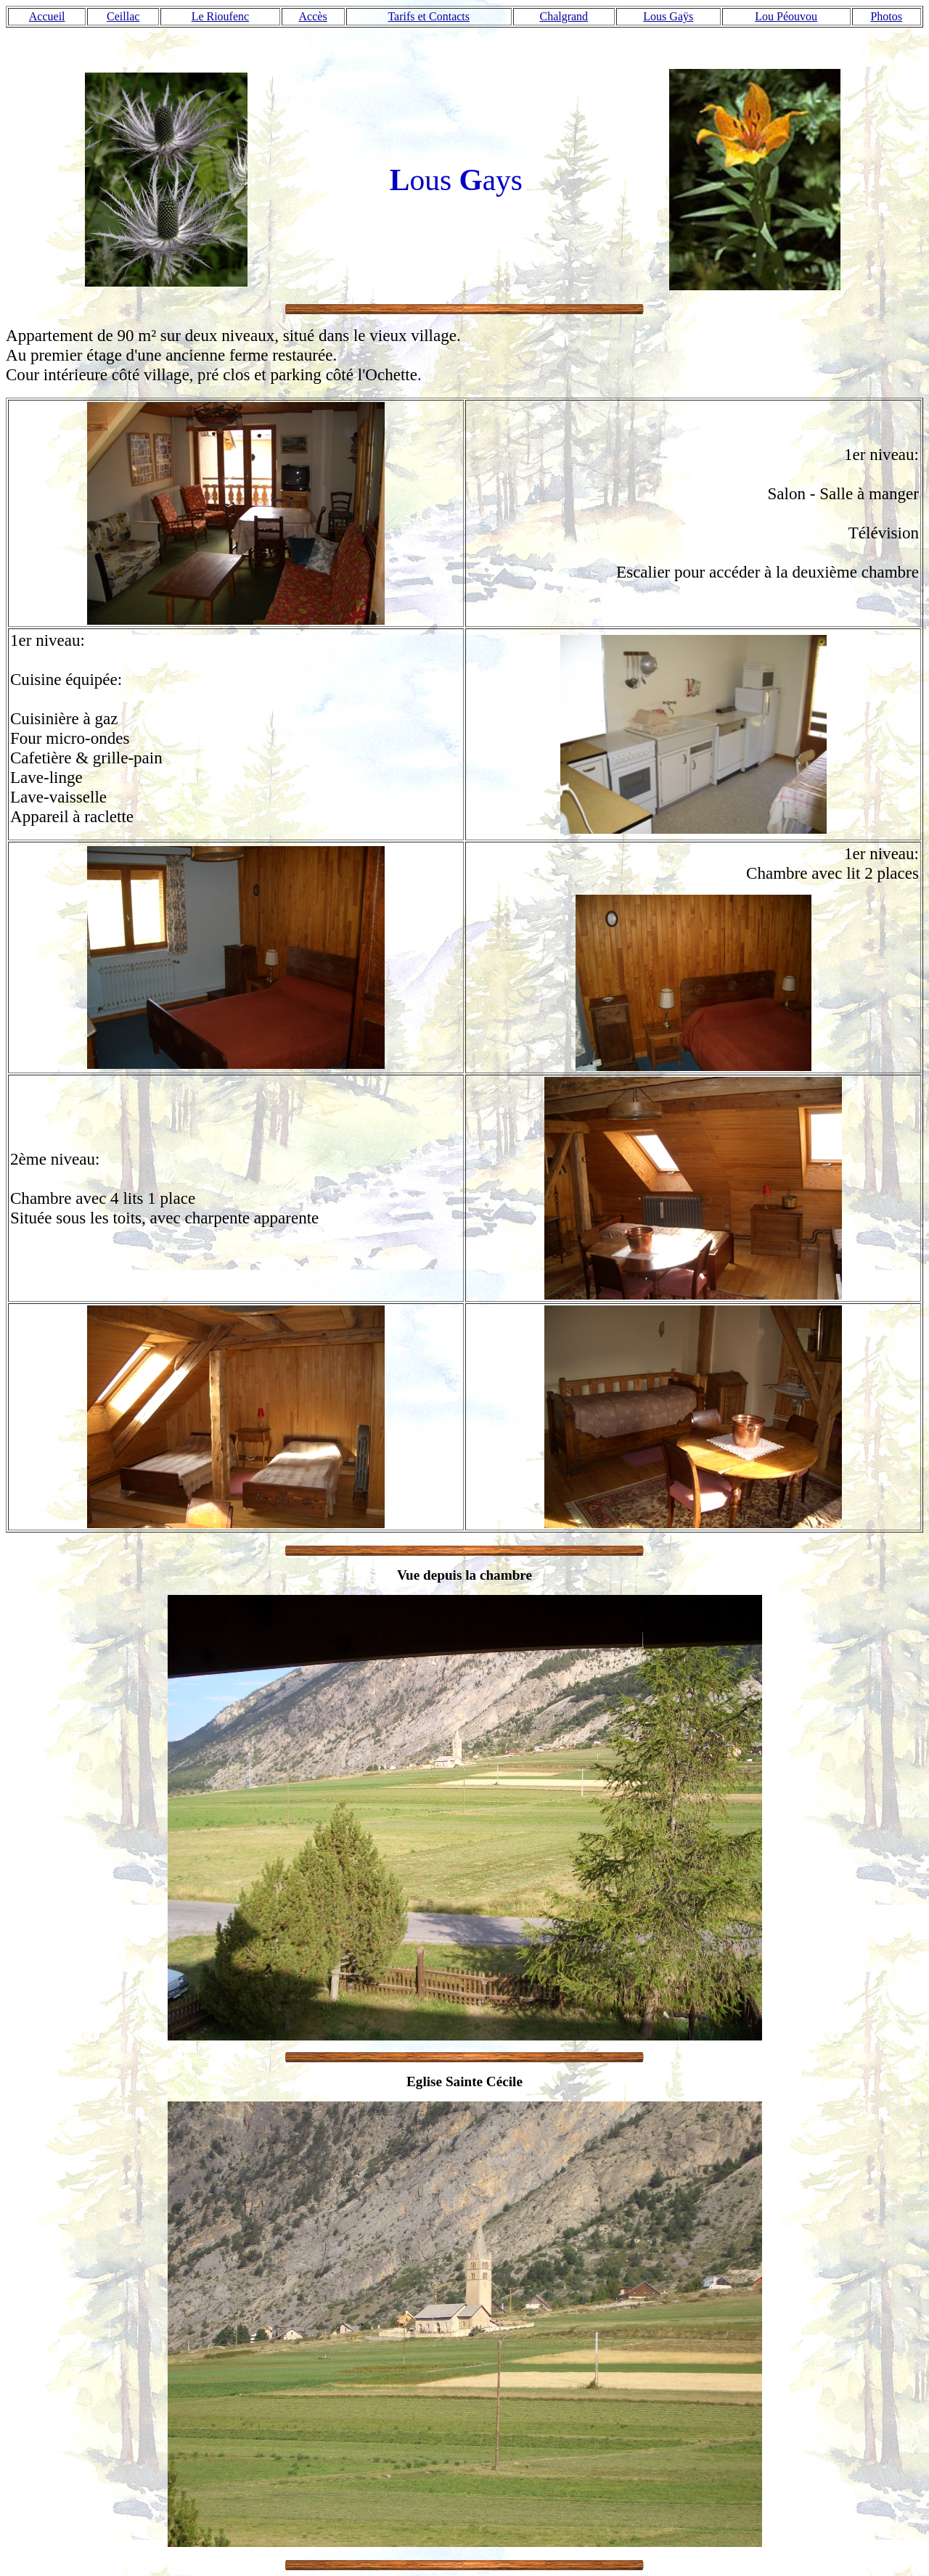 This screenshot has width=929, height=2576. Describe the element at coordinates (429, 16) in the screenshot. I see `Tarifs et Contacts` at that location.